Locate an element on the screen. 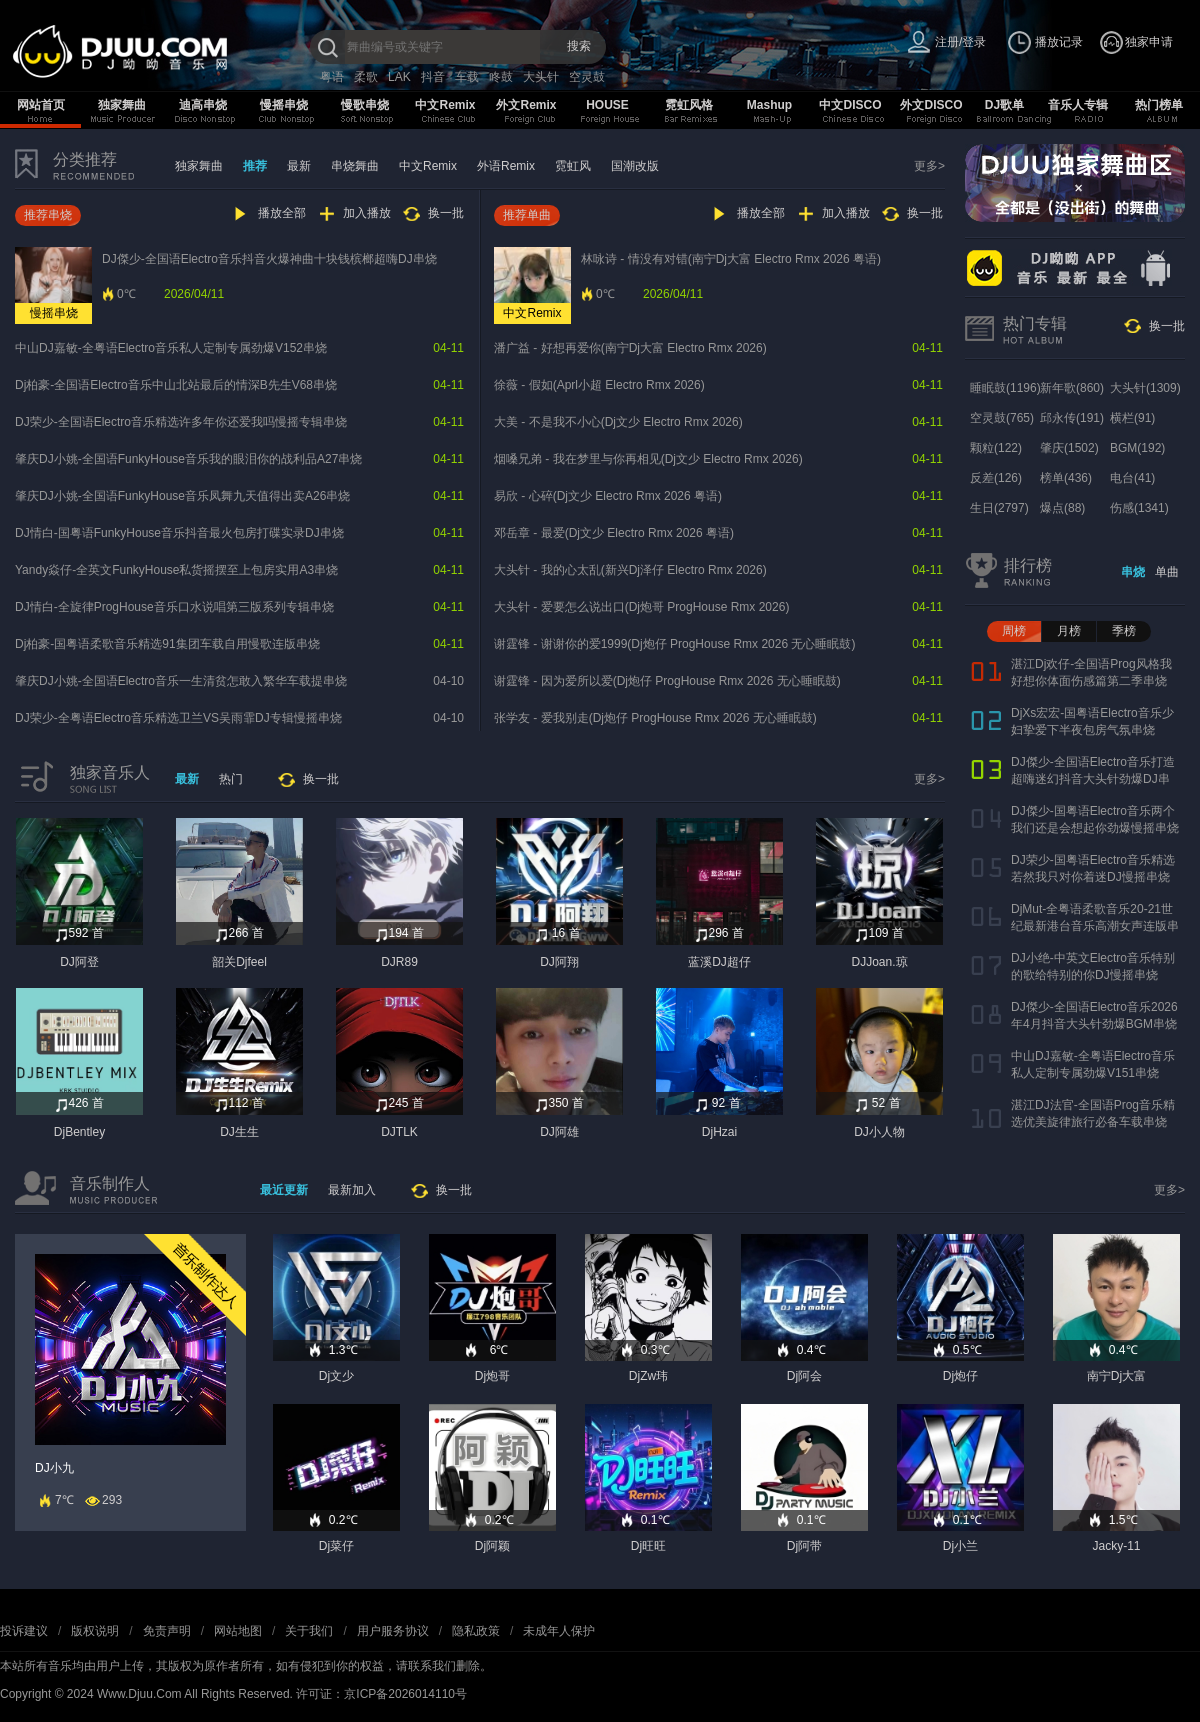 The height and width of the screenshot is (1722, 1200). HOUSE is located at coordinates (607, 105).